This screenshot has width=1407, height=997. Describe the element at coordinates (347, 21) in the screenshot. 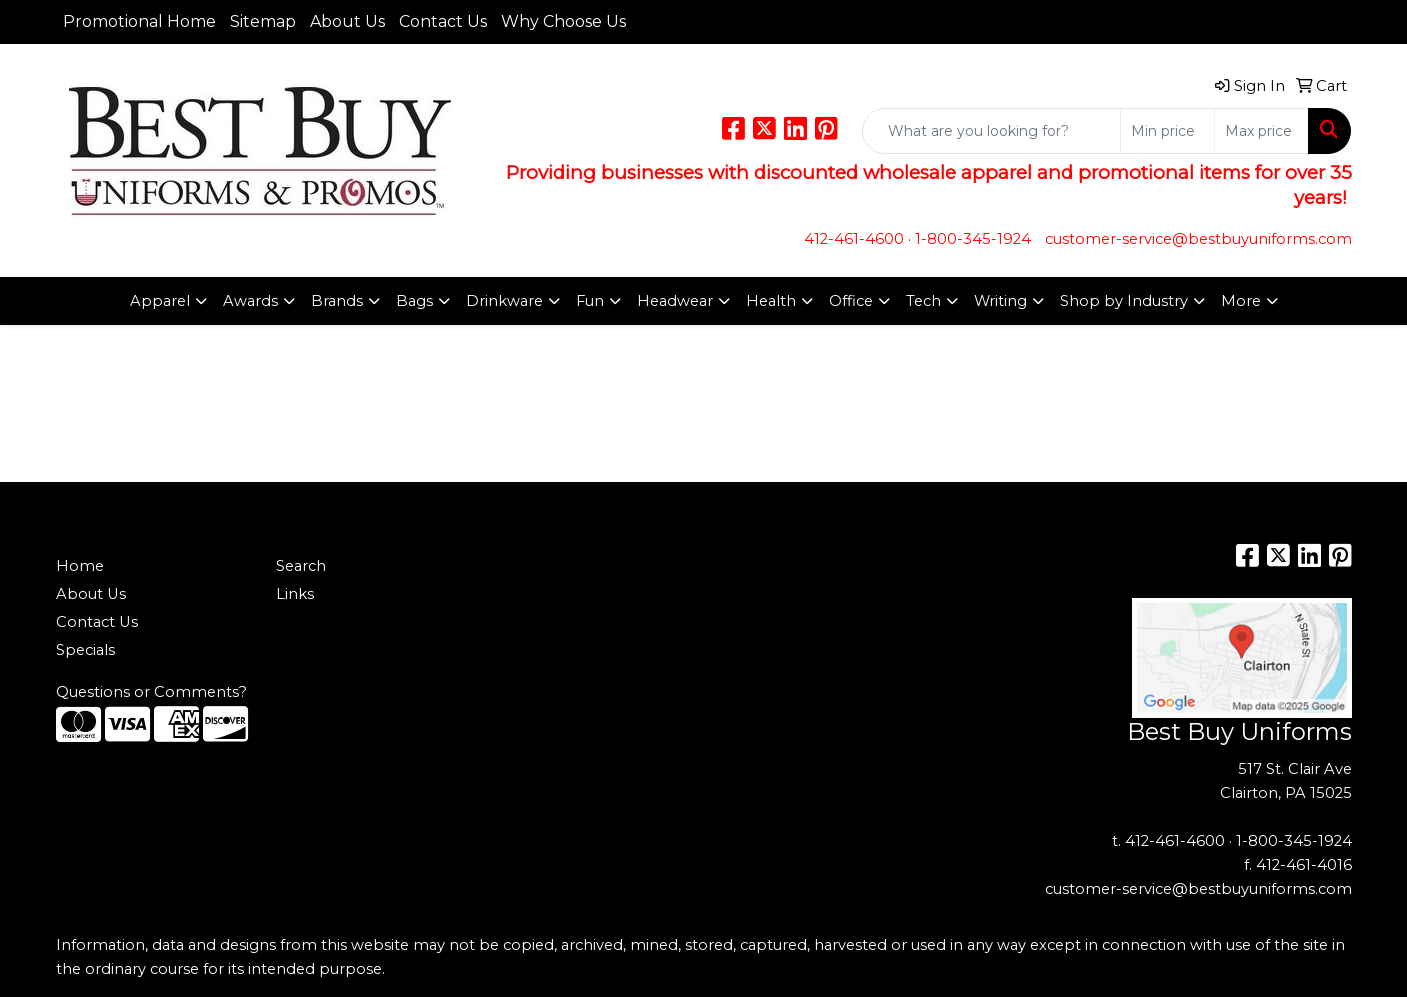

I see `About Us` at that location.